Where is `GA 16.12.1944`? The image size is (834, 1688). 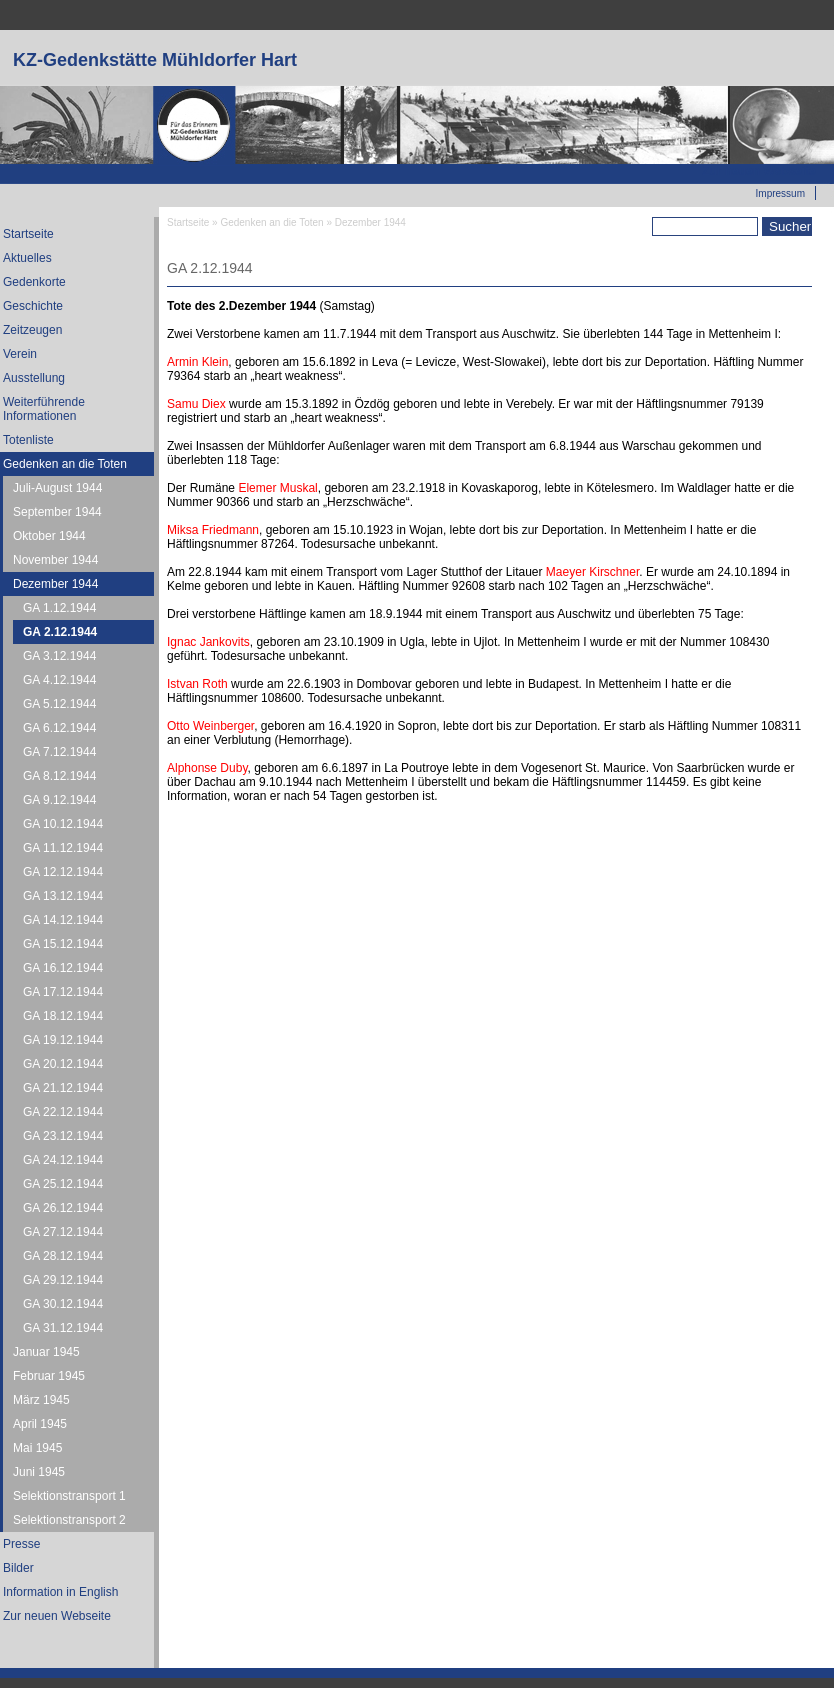 GA 16.12.1944 is located at coordinates (63, 968).